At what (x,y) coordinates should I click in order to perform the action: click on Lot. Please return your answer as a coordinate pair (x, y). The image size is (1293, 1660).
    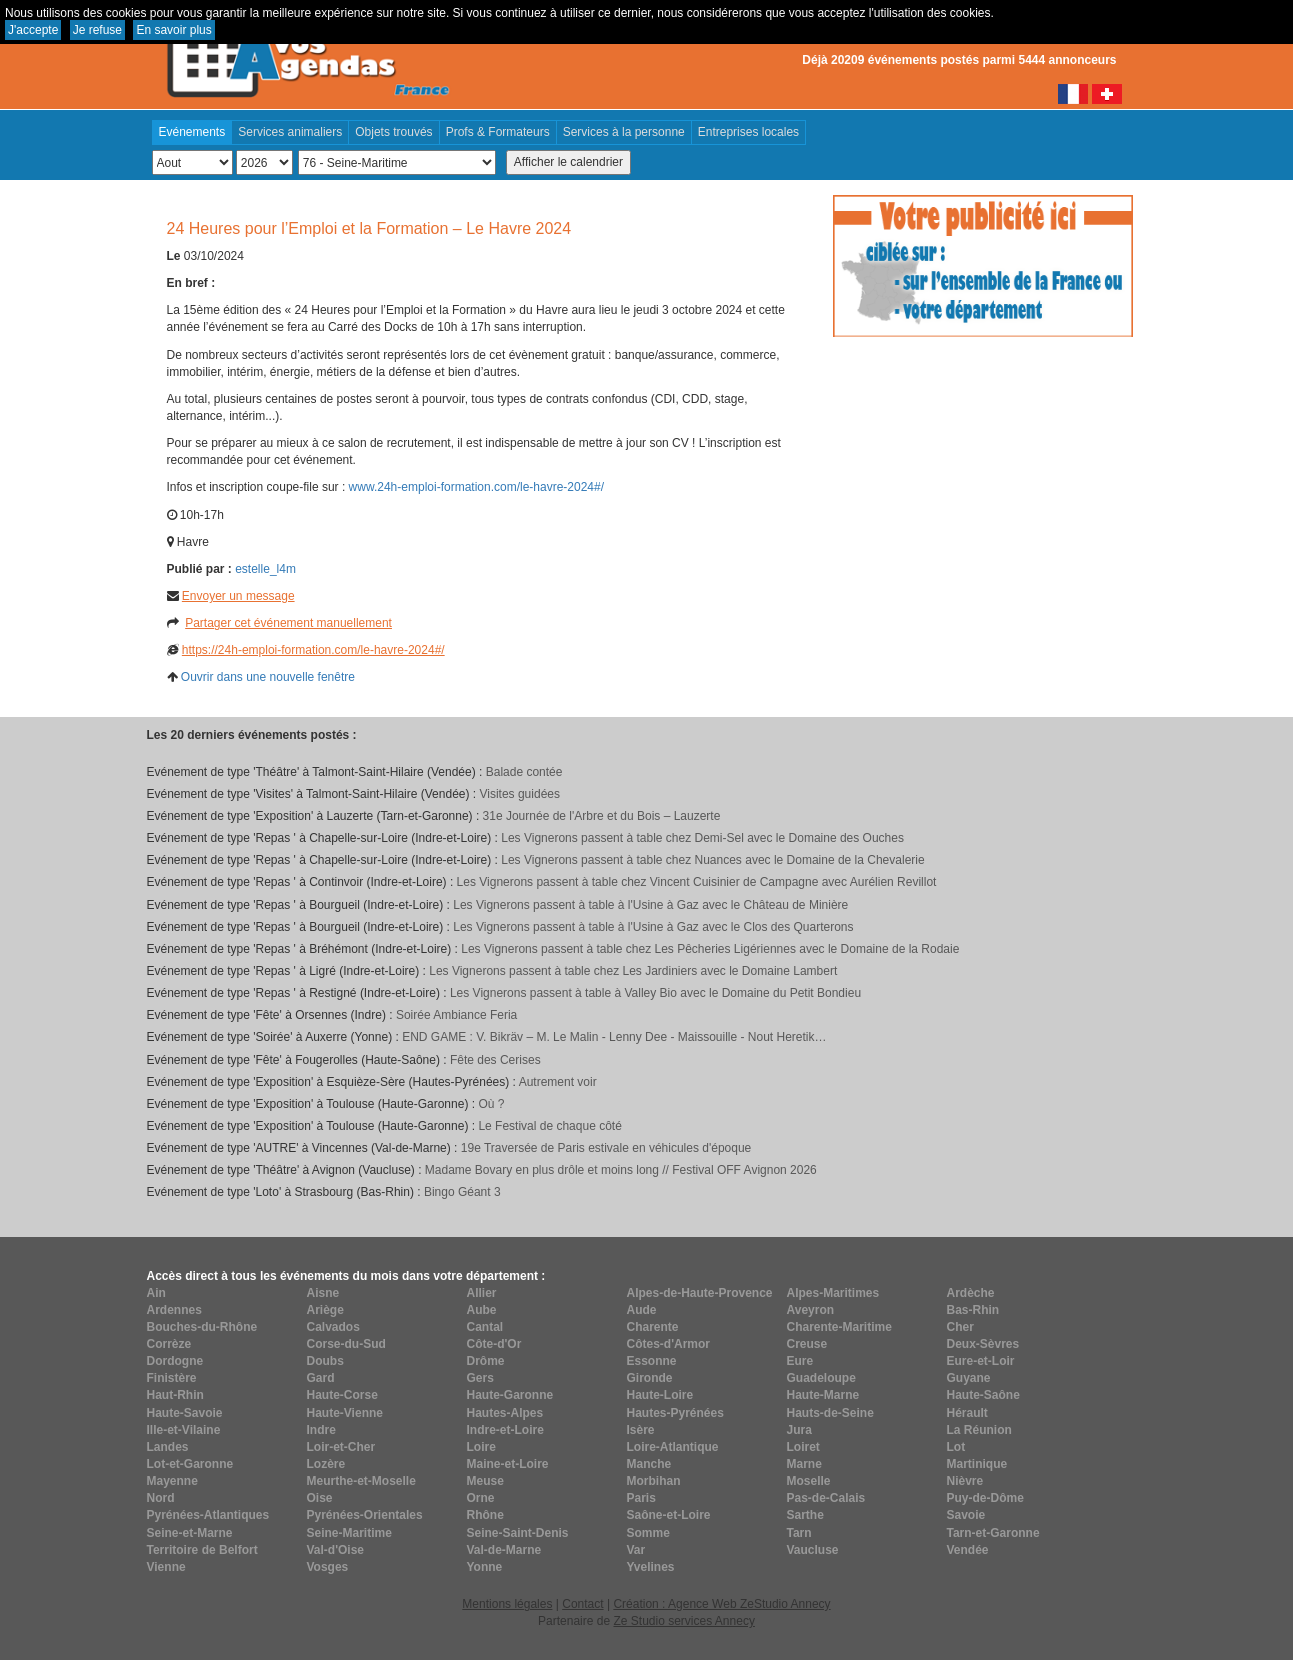
    Looking at the image, I should click on (956, 1447).